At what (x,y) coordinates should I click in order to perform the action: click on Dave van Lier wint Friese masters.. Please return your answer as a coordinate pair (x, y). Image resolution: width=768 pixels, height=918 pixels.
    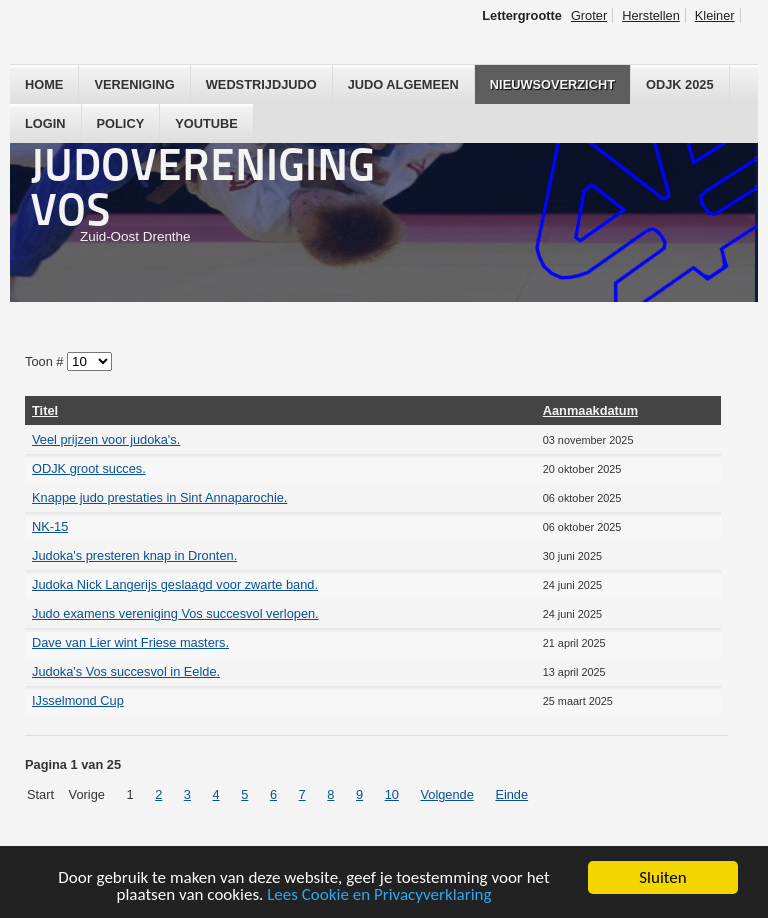
    Looking at the image, I should click on (130, 642).